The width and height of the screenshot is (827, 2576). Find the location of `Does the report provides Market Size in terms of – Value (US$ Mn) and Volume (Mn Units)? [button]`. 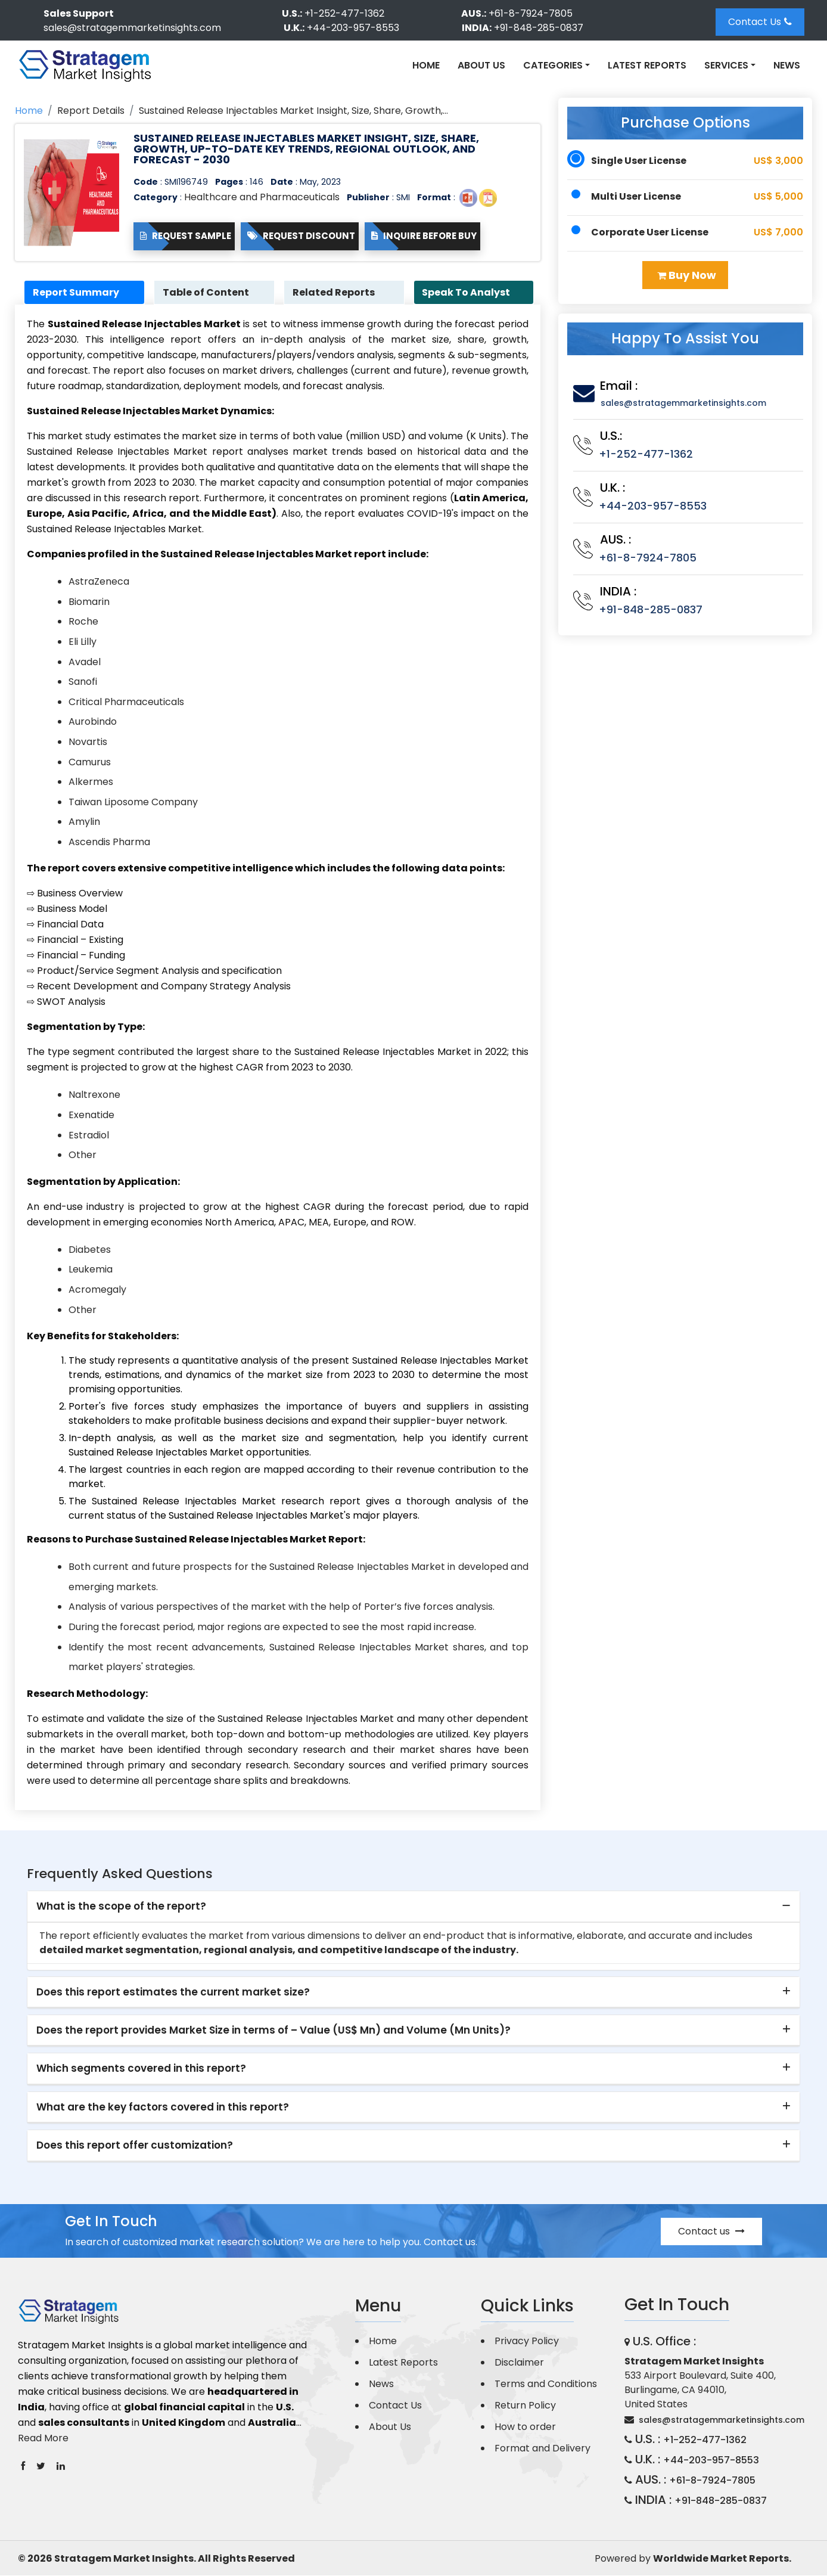

Does the report provides Market Size in terms of – Value (US$ Mn) and Volume (Mn Units)? [button] is located at coordinates (273, 2030).